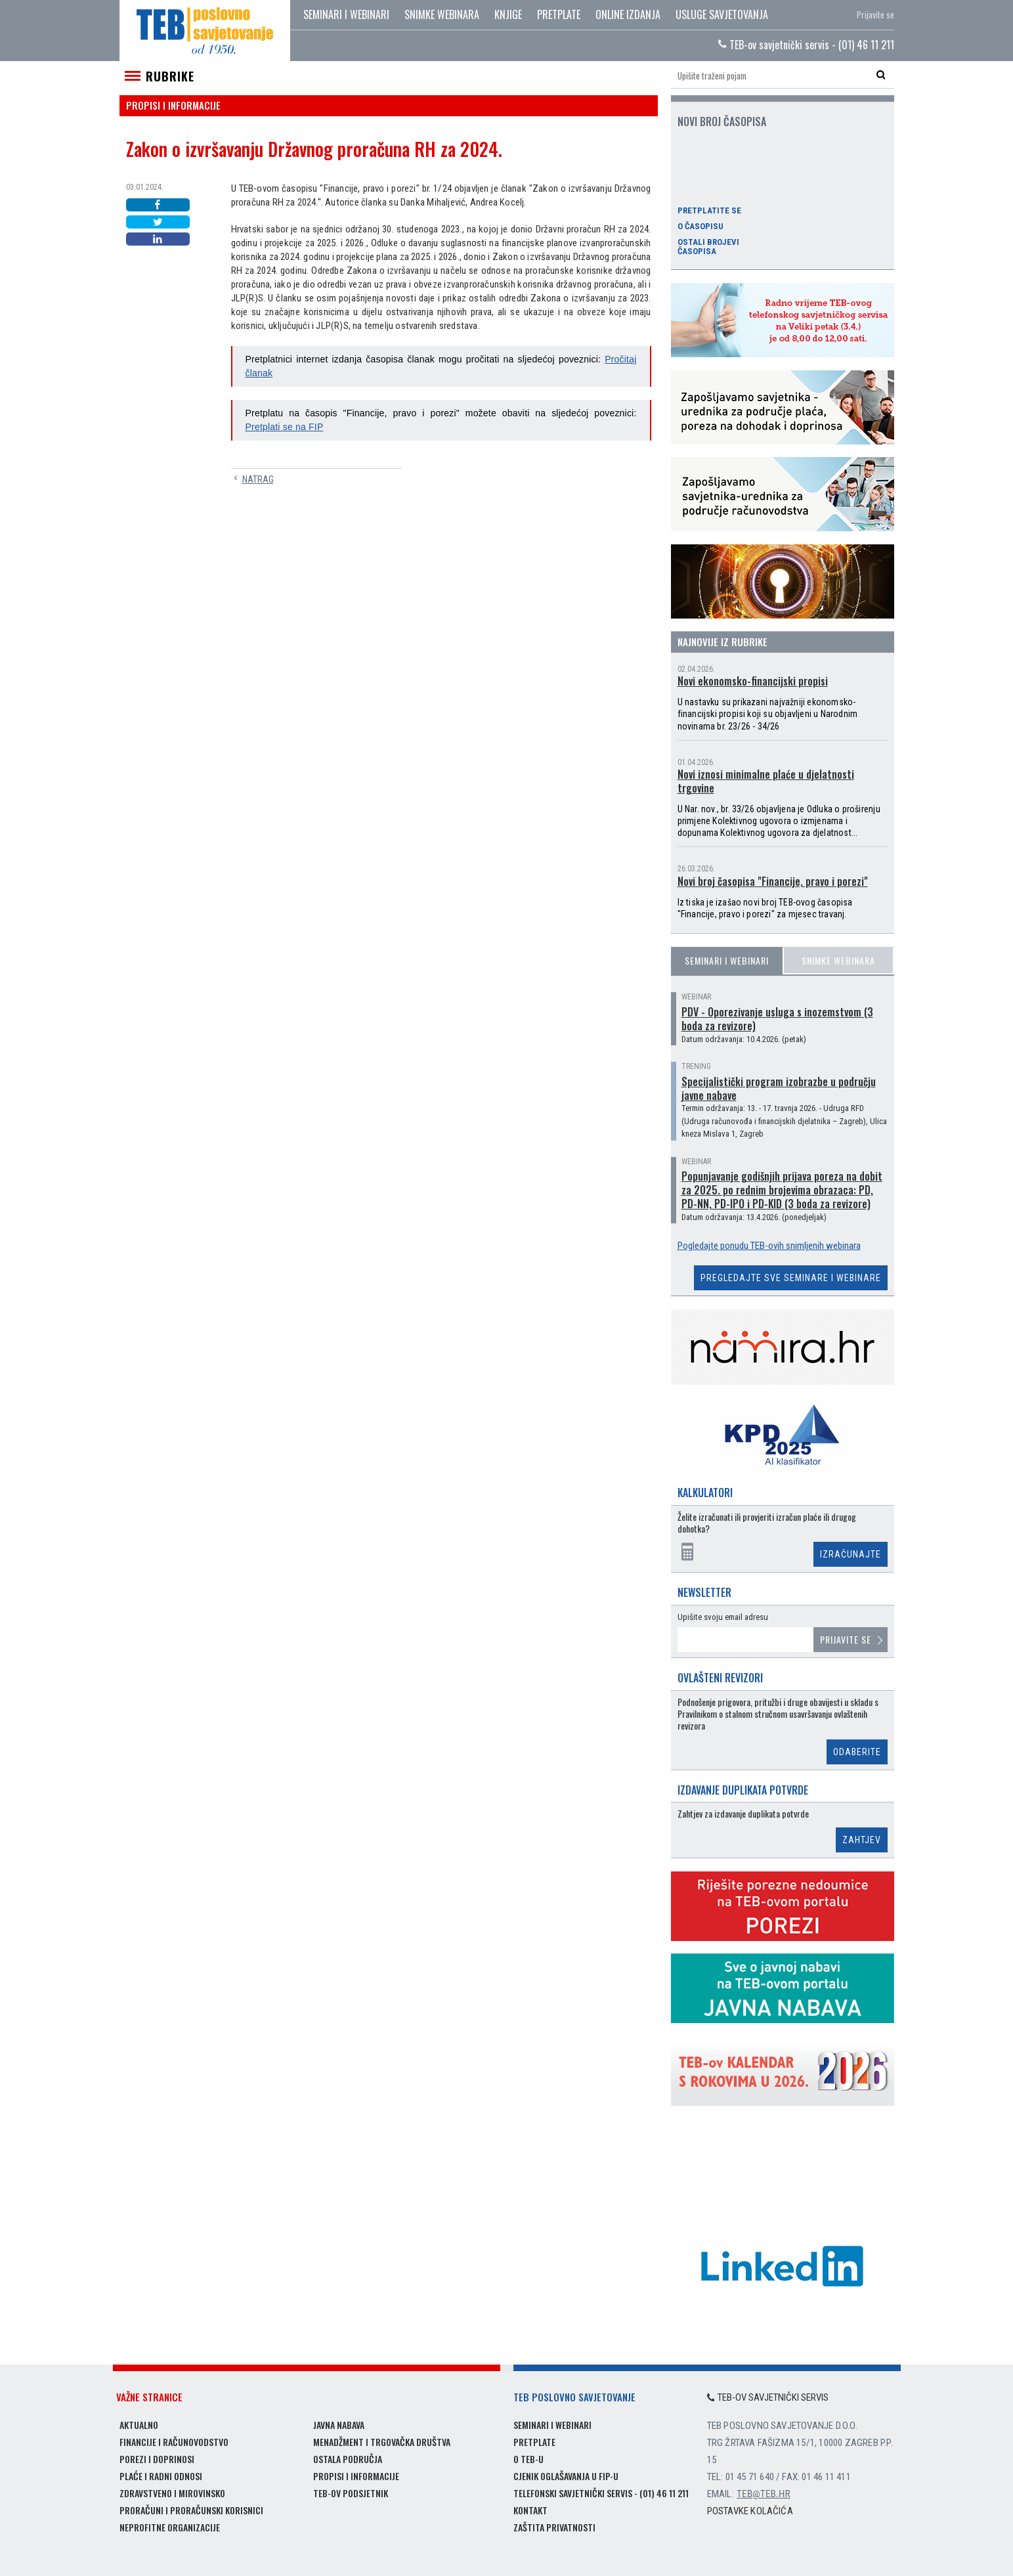  I want to click on Zahtjev za izdavanje duplikata potvrde, so click(743, 1814).